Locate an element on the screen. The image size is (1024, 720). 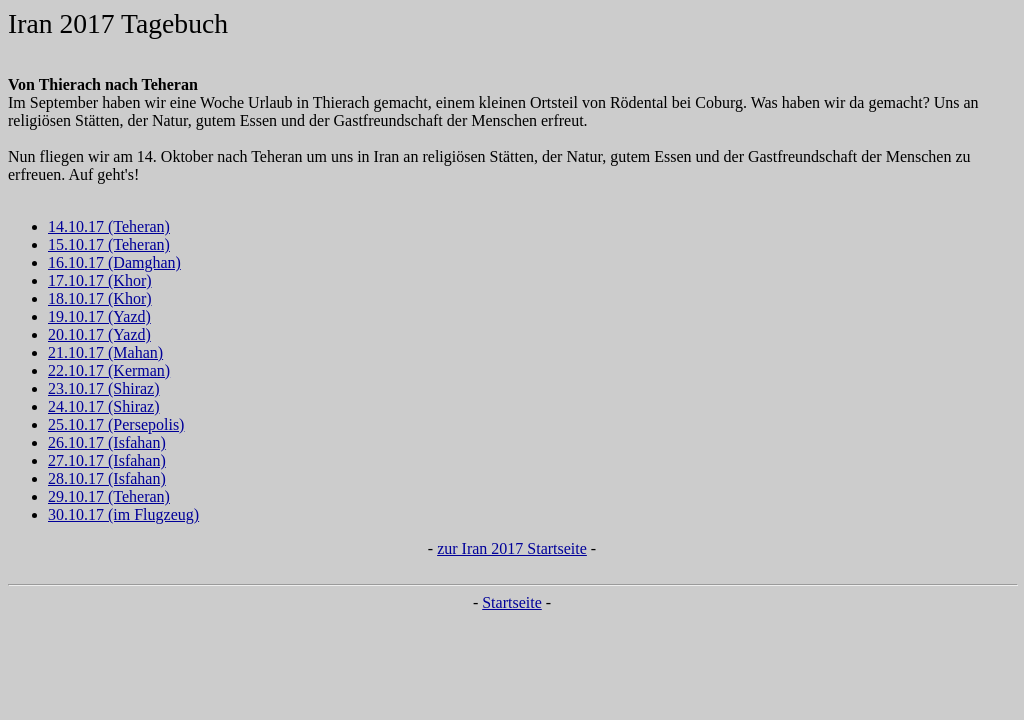
20.10.17 (Yazd) is located at coordinates (99, 334).